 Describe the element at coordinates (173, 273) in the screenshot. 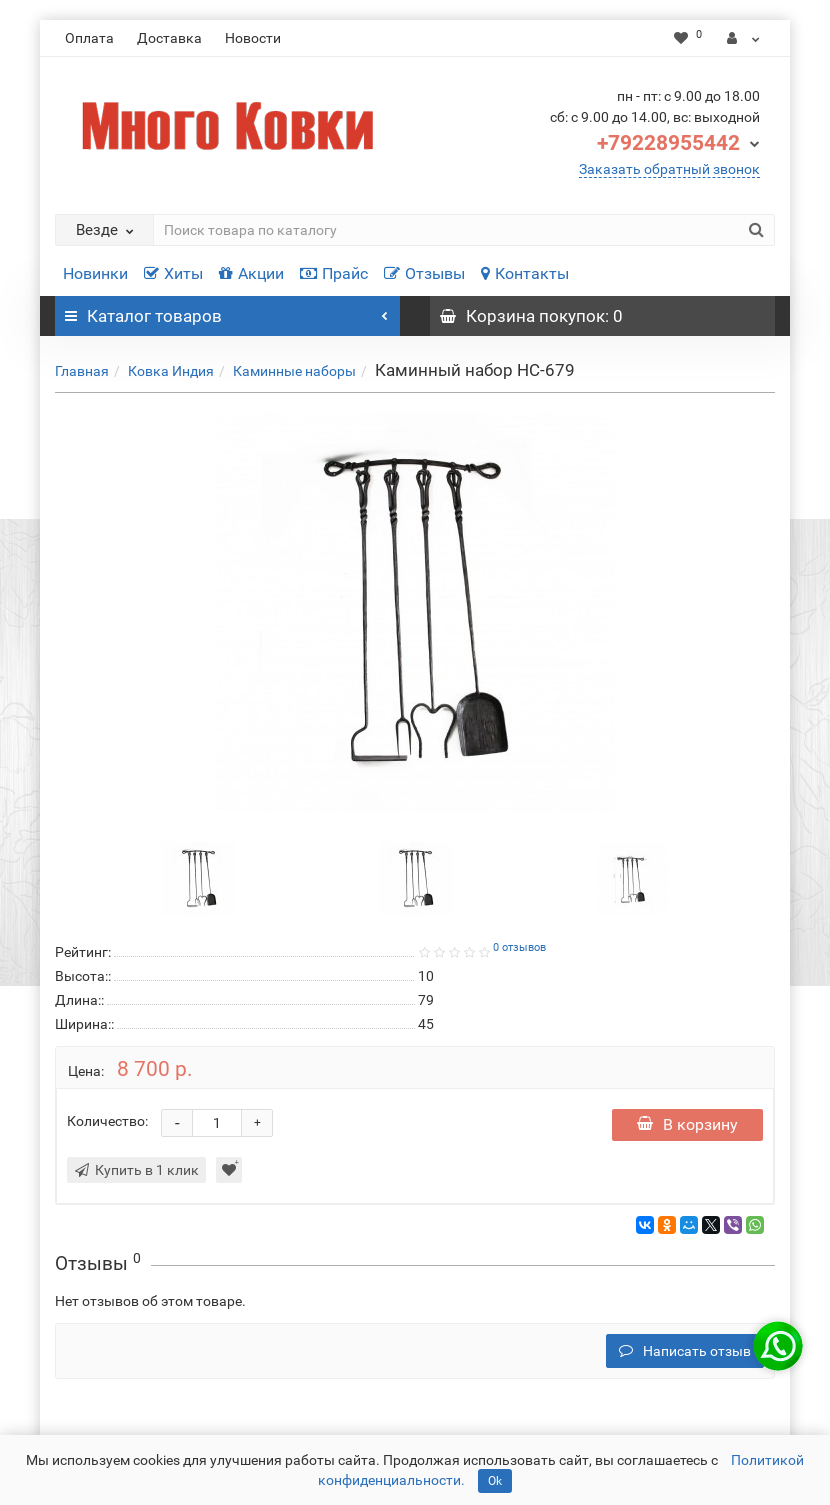

I see `Хиты` at that location.